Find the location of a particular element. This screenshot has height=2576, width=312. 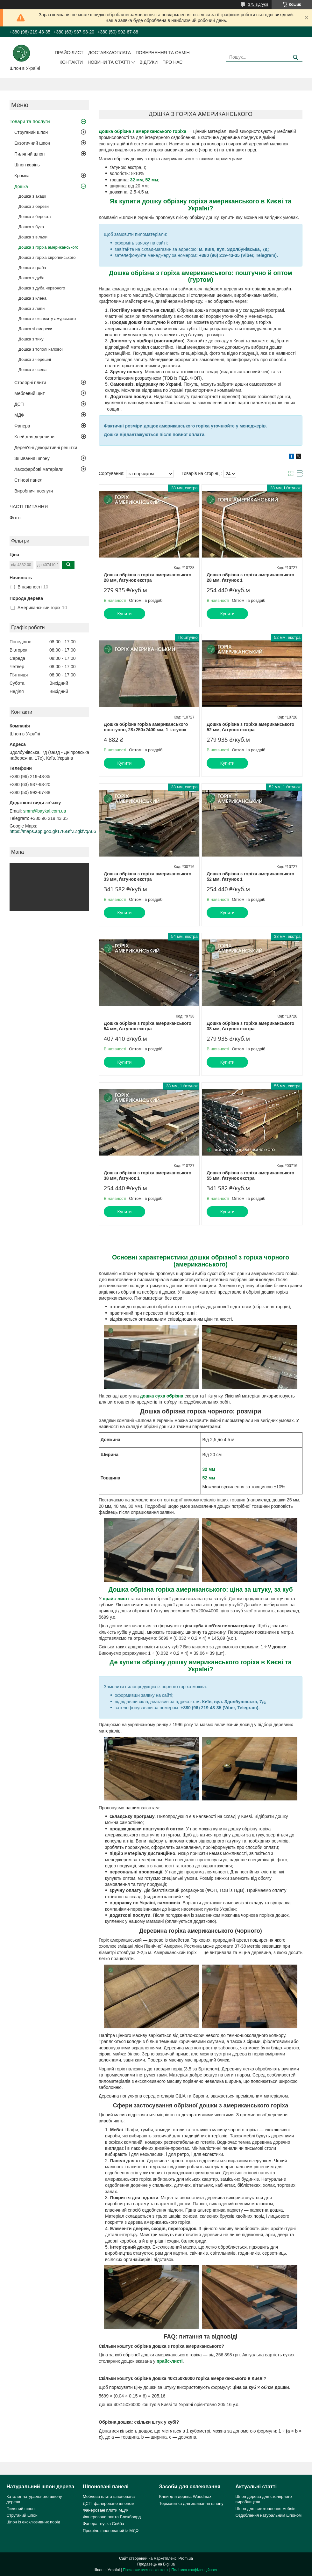

Дошка обрізна з горіха американського 33 мм, ґатунок екстра is located at coordinates (147, 876).